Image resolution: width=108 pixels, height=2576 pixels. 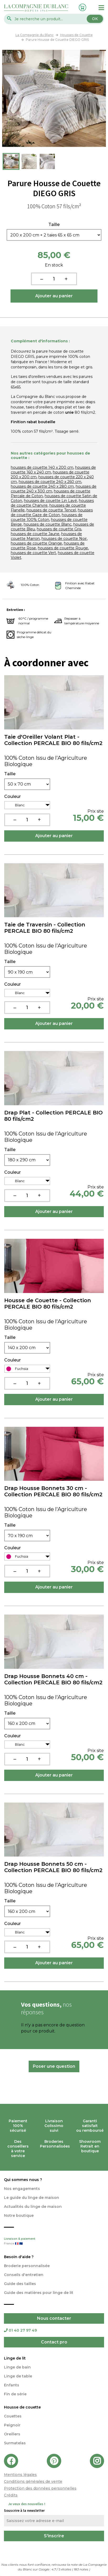 I want to click on Peignoir, so click(x=12, y=2425).